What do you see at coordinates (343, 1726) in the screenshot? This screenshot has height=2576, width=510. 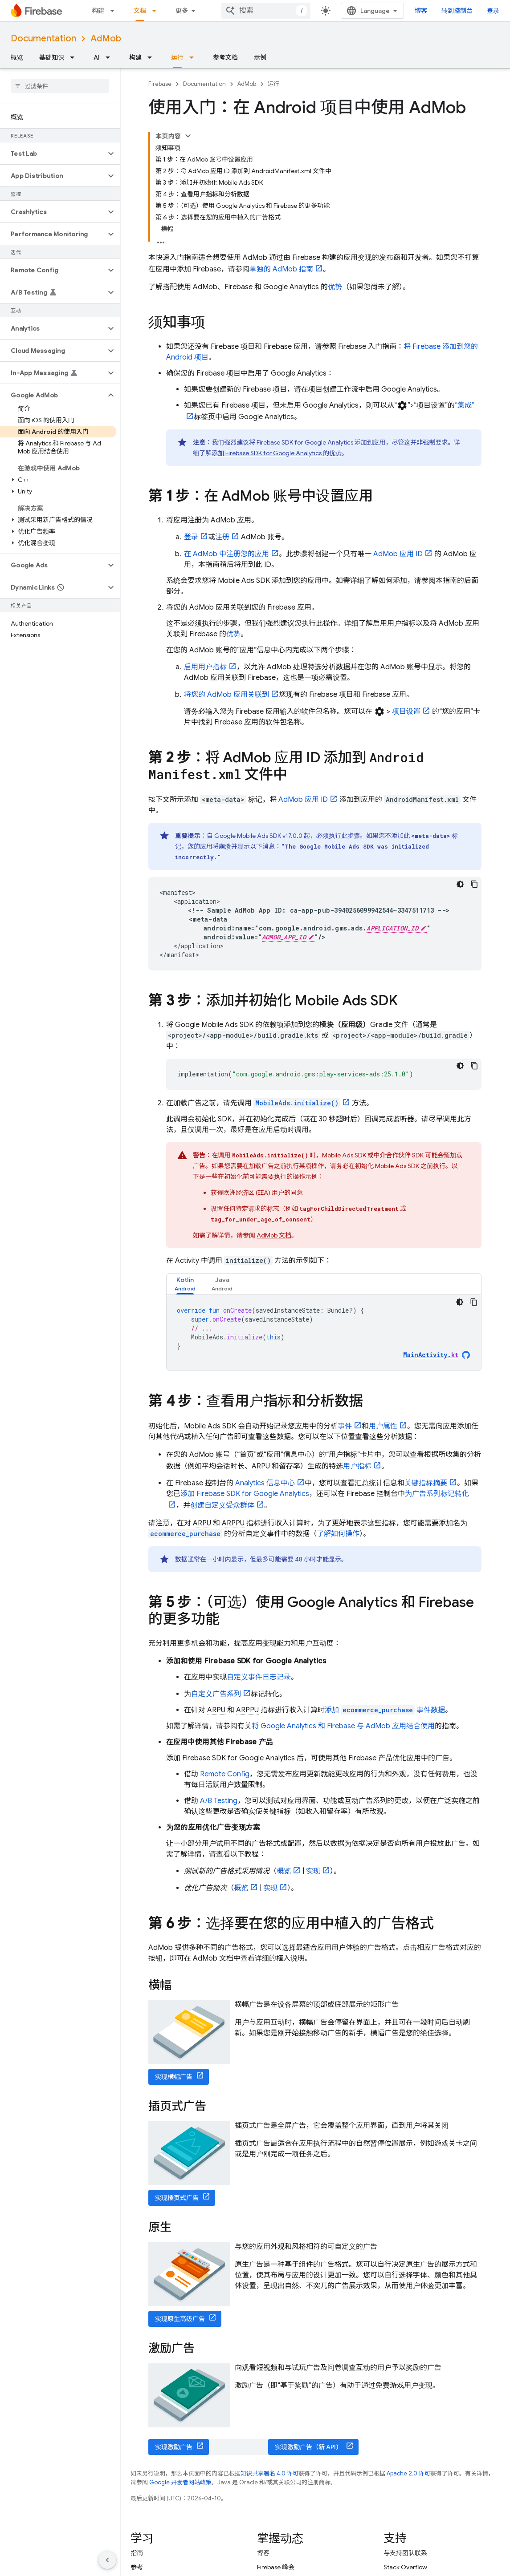 I see `将 和 Firebase 与 应用结合使用` at bounding box center [343, 1726].